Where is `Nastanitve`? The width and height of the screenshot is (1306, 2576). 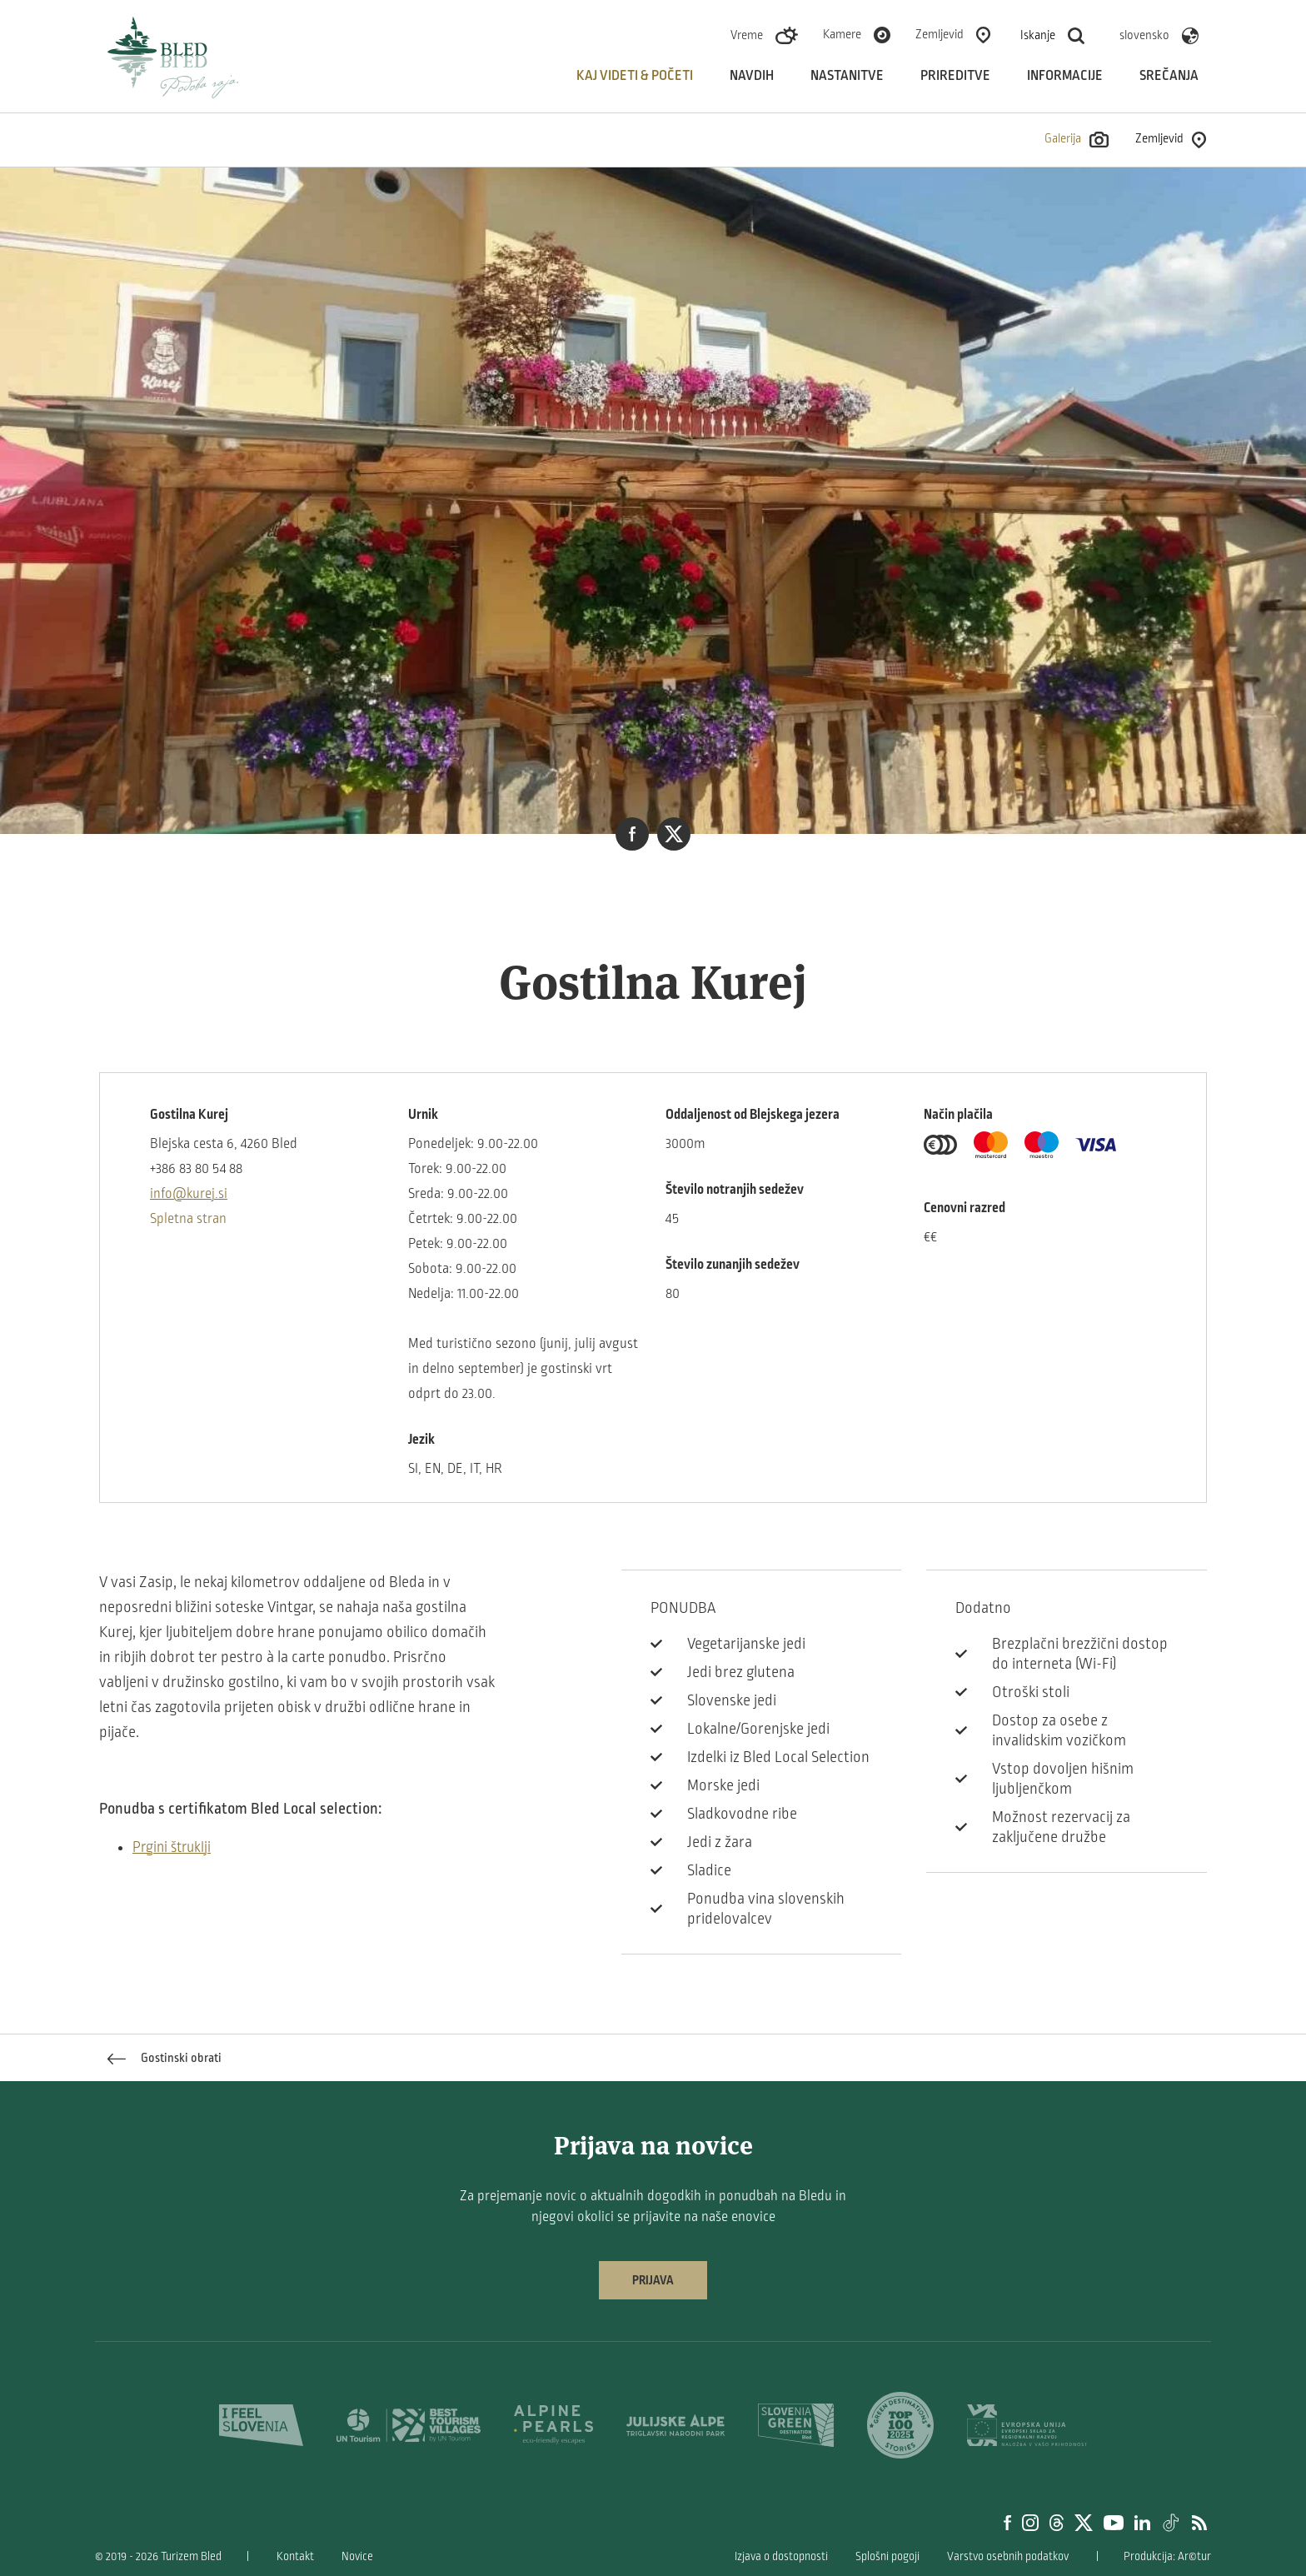
Nastanitve is located at coordinates (847, 75).